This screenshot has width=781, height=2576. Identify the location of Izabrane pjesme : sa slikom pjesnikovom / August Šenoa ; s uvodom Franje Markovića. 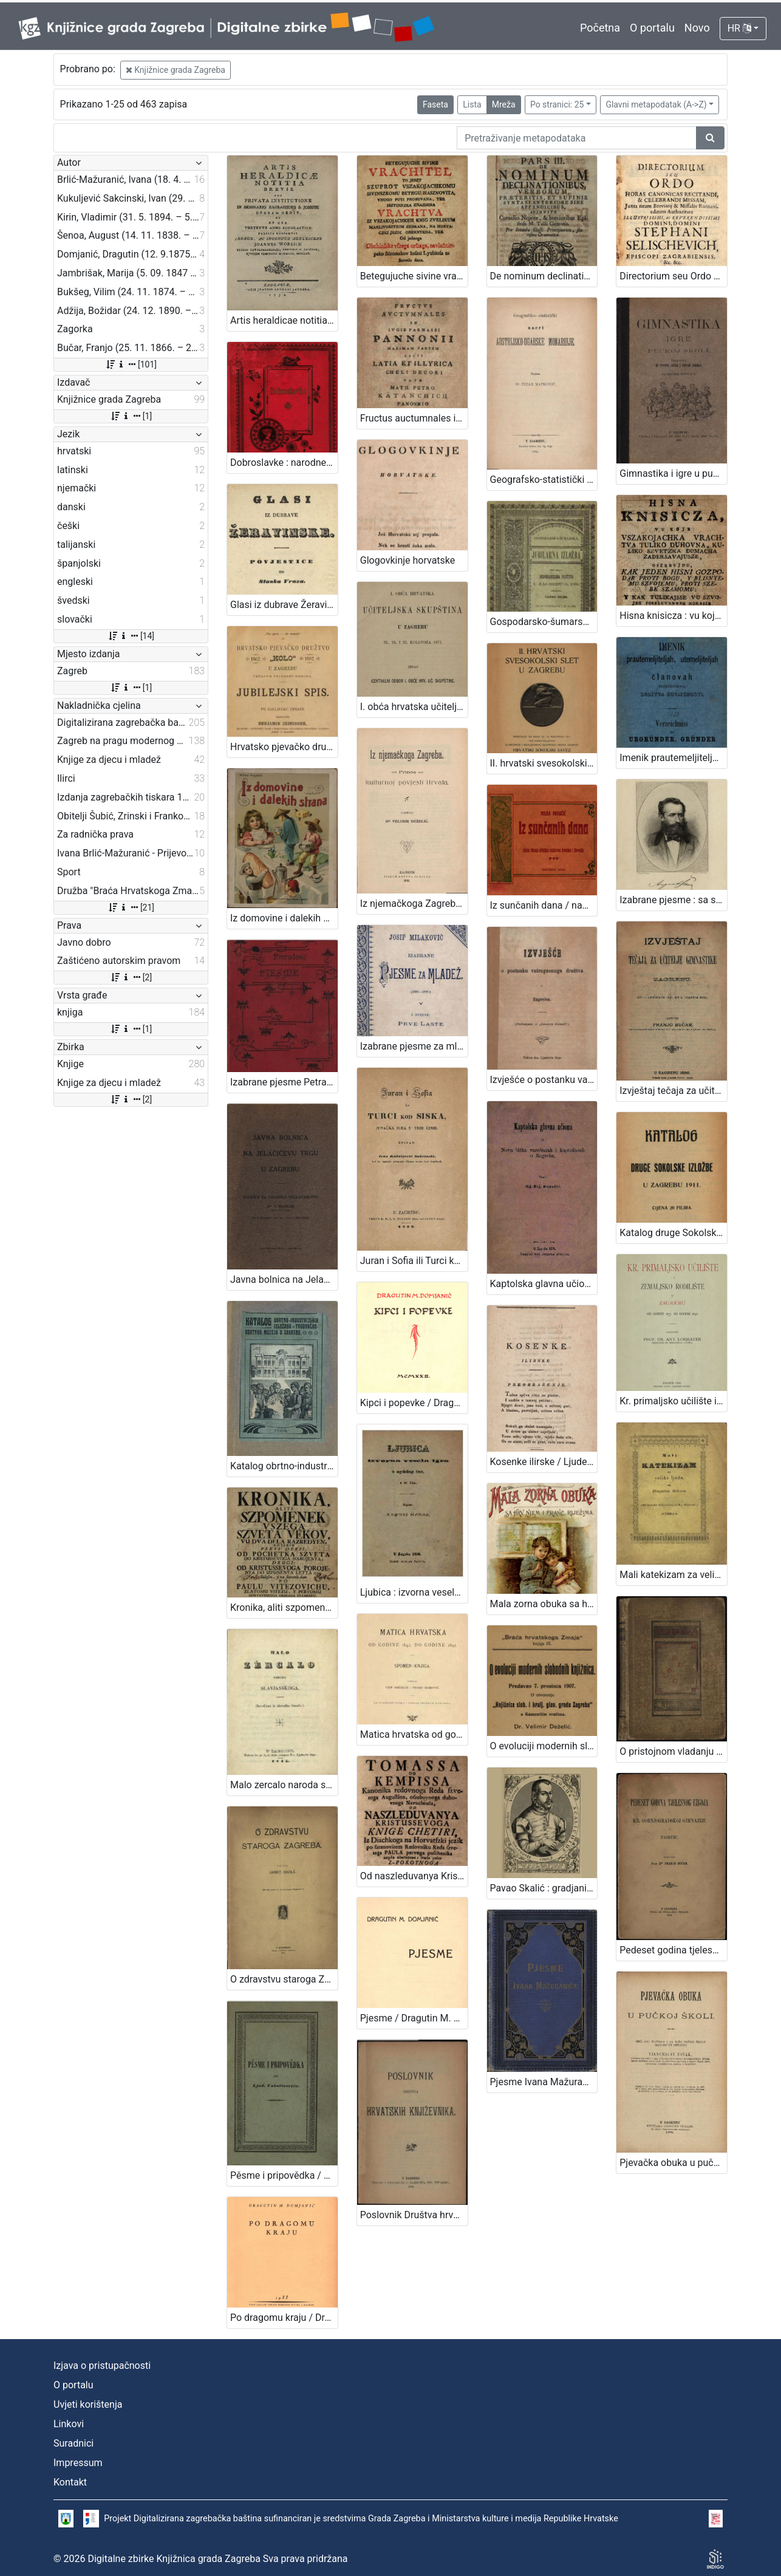
(673, 900).